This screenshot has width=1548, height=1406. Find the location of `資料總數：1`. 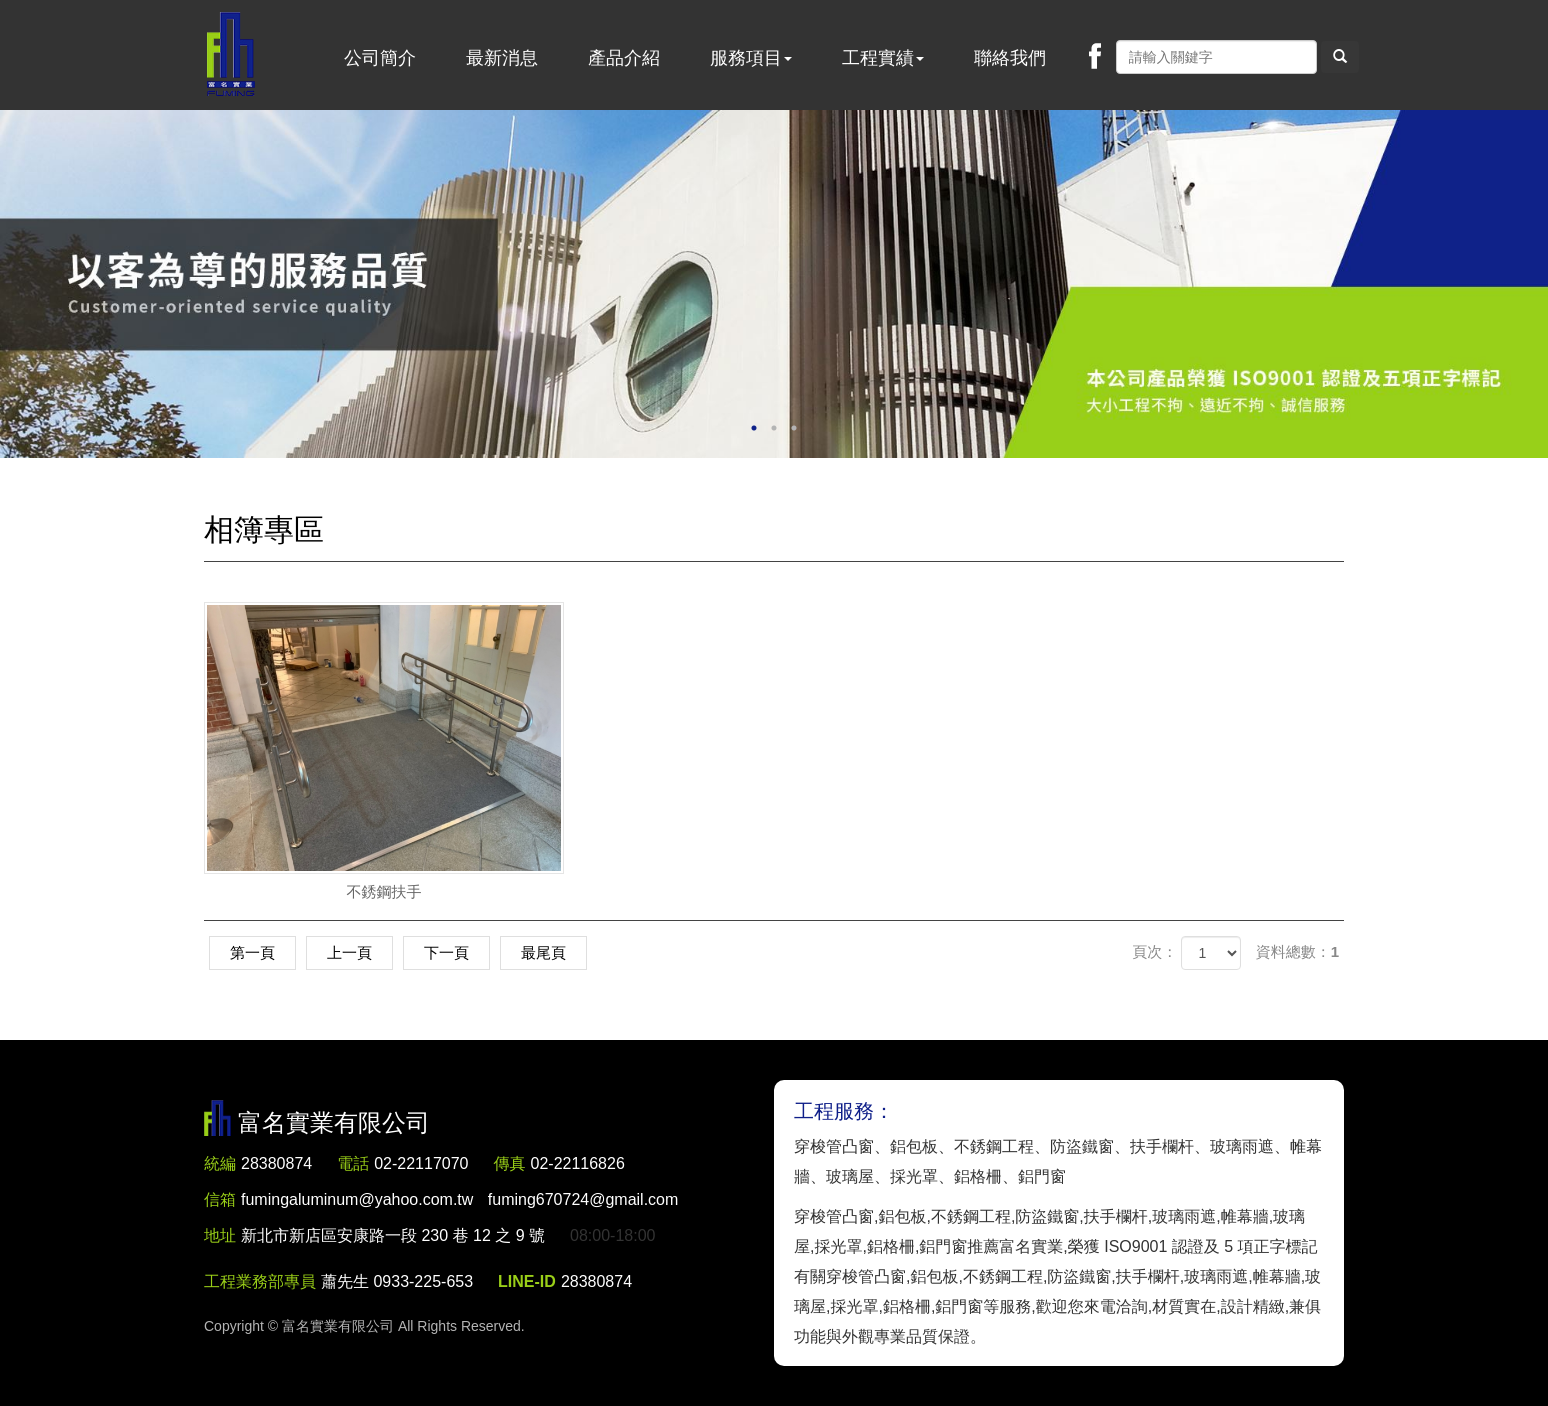

資料總數：1 is located at coordinates (1297, 951).